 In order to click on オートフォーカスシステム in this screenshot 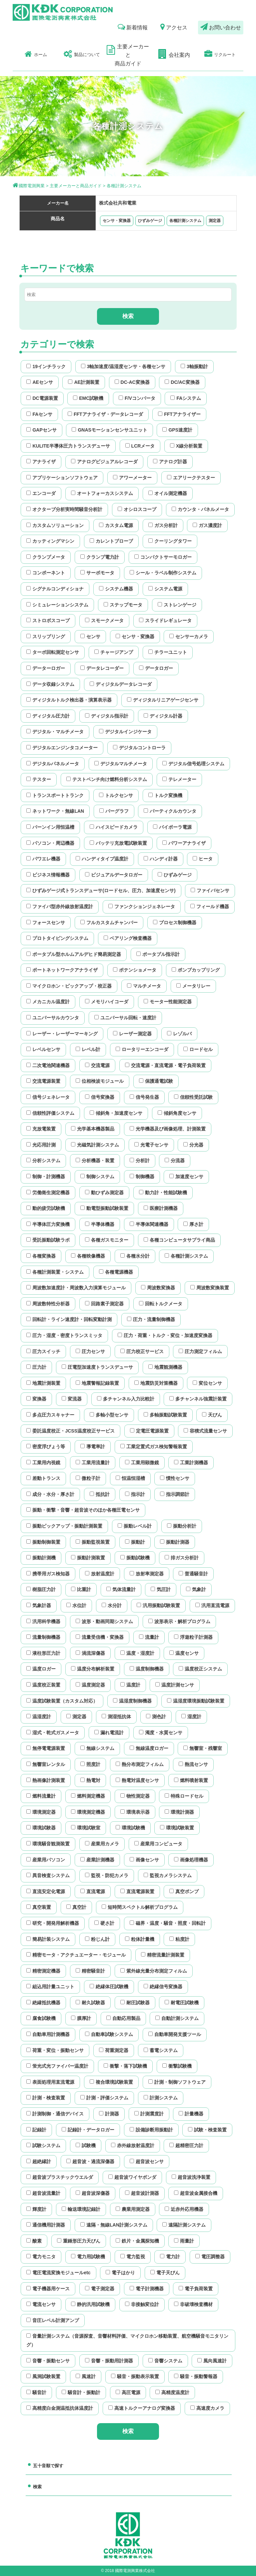, I will do `click(102, 493)`.